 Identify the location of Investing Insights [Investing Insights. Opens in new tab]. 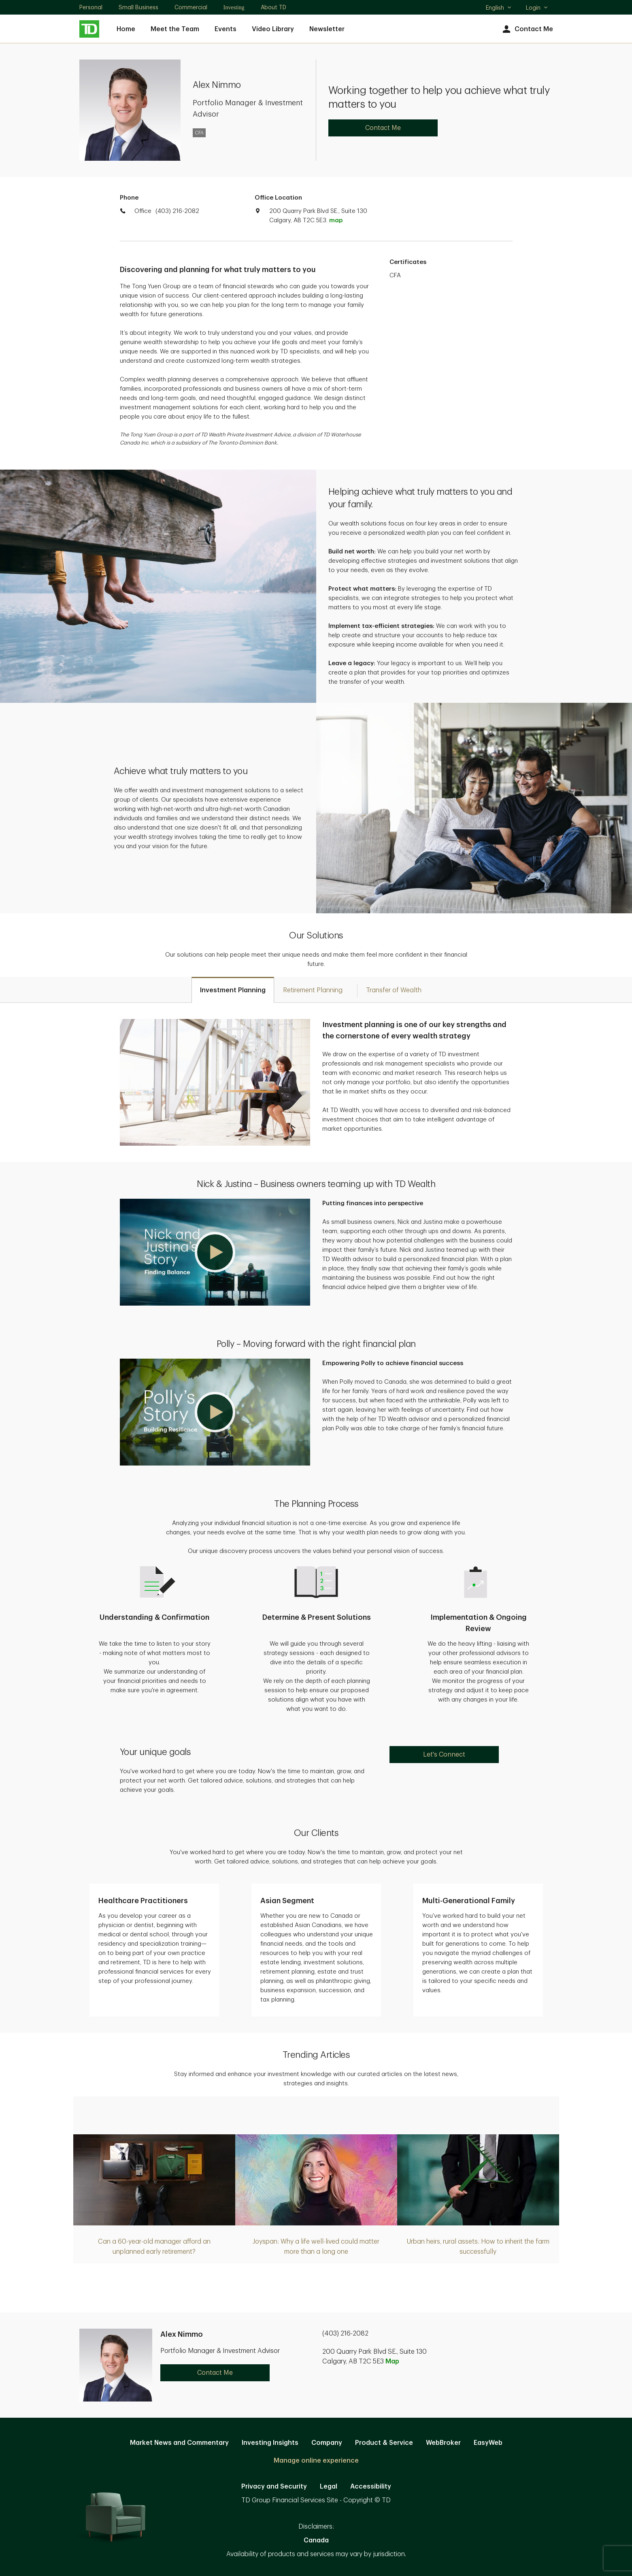
(270, 2443).